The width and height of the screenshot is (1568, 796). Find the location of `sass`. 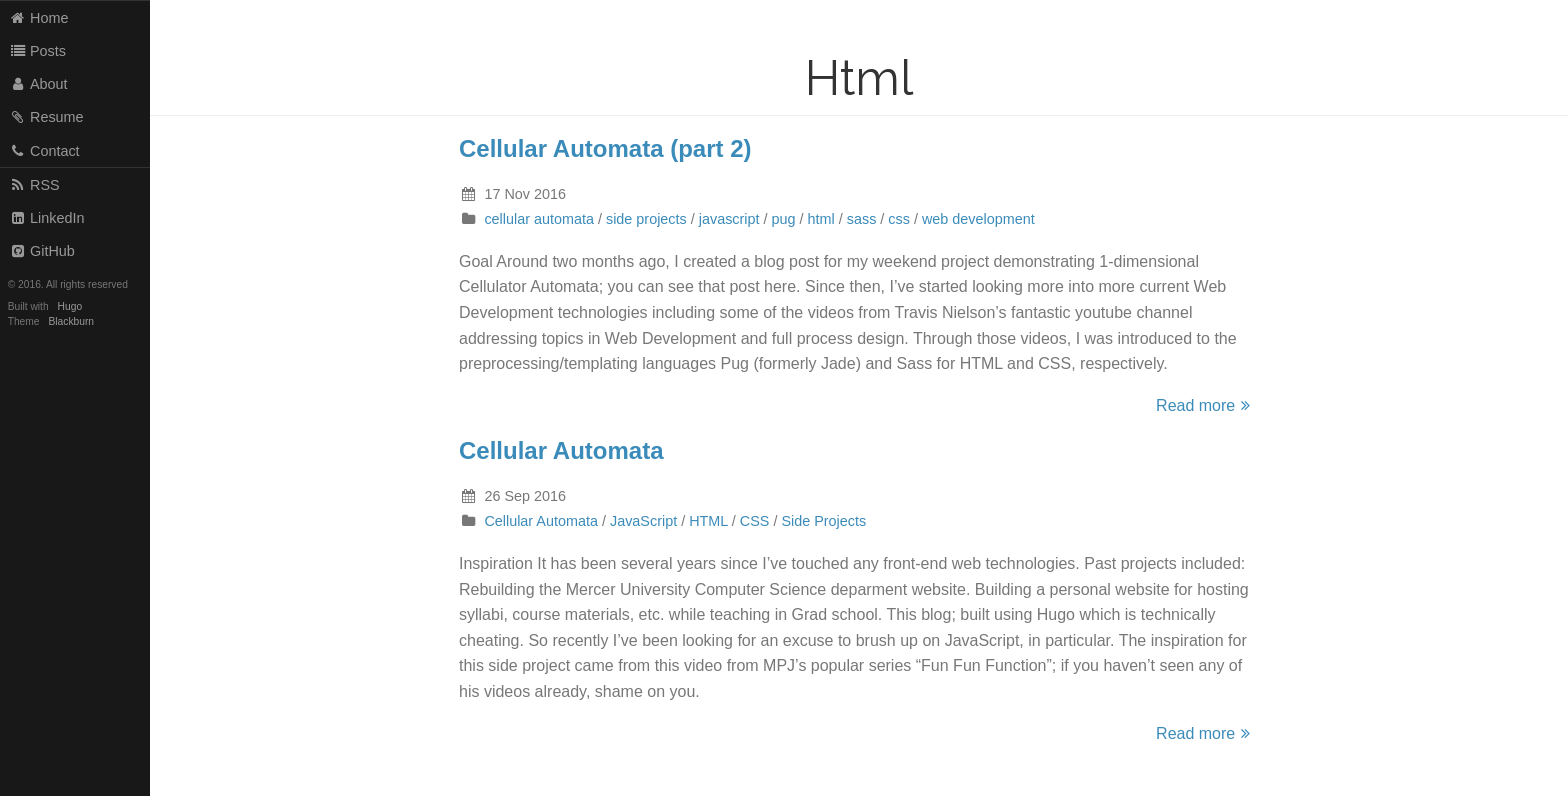

sass is located at coordinates (862, 219).